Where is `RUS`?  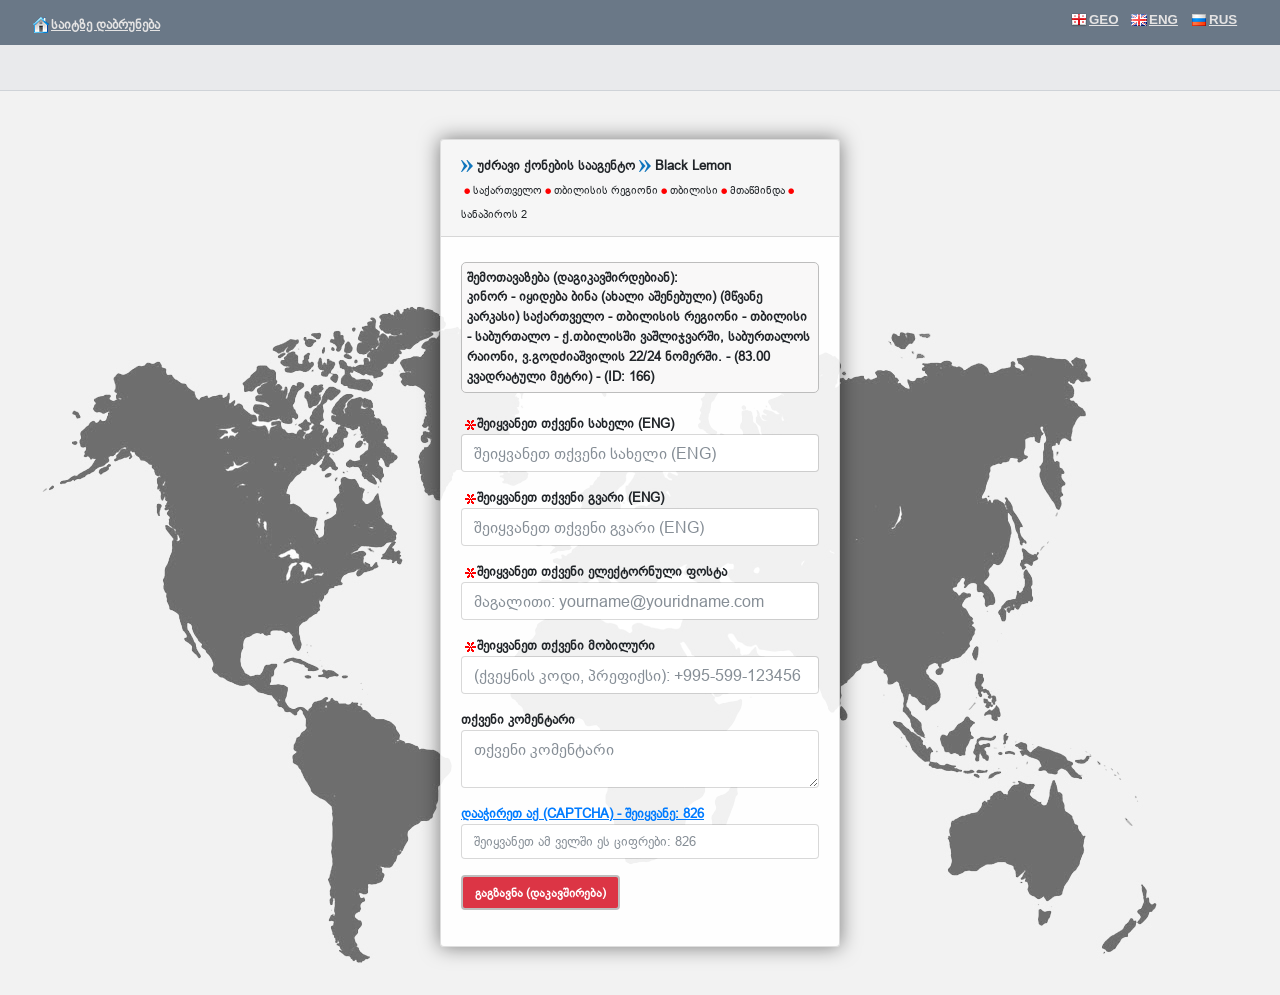
RUS is located at coordinates (1214, 19).